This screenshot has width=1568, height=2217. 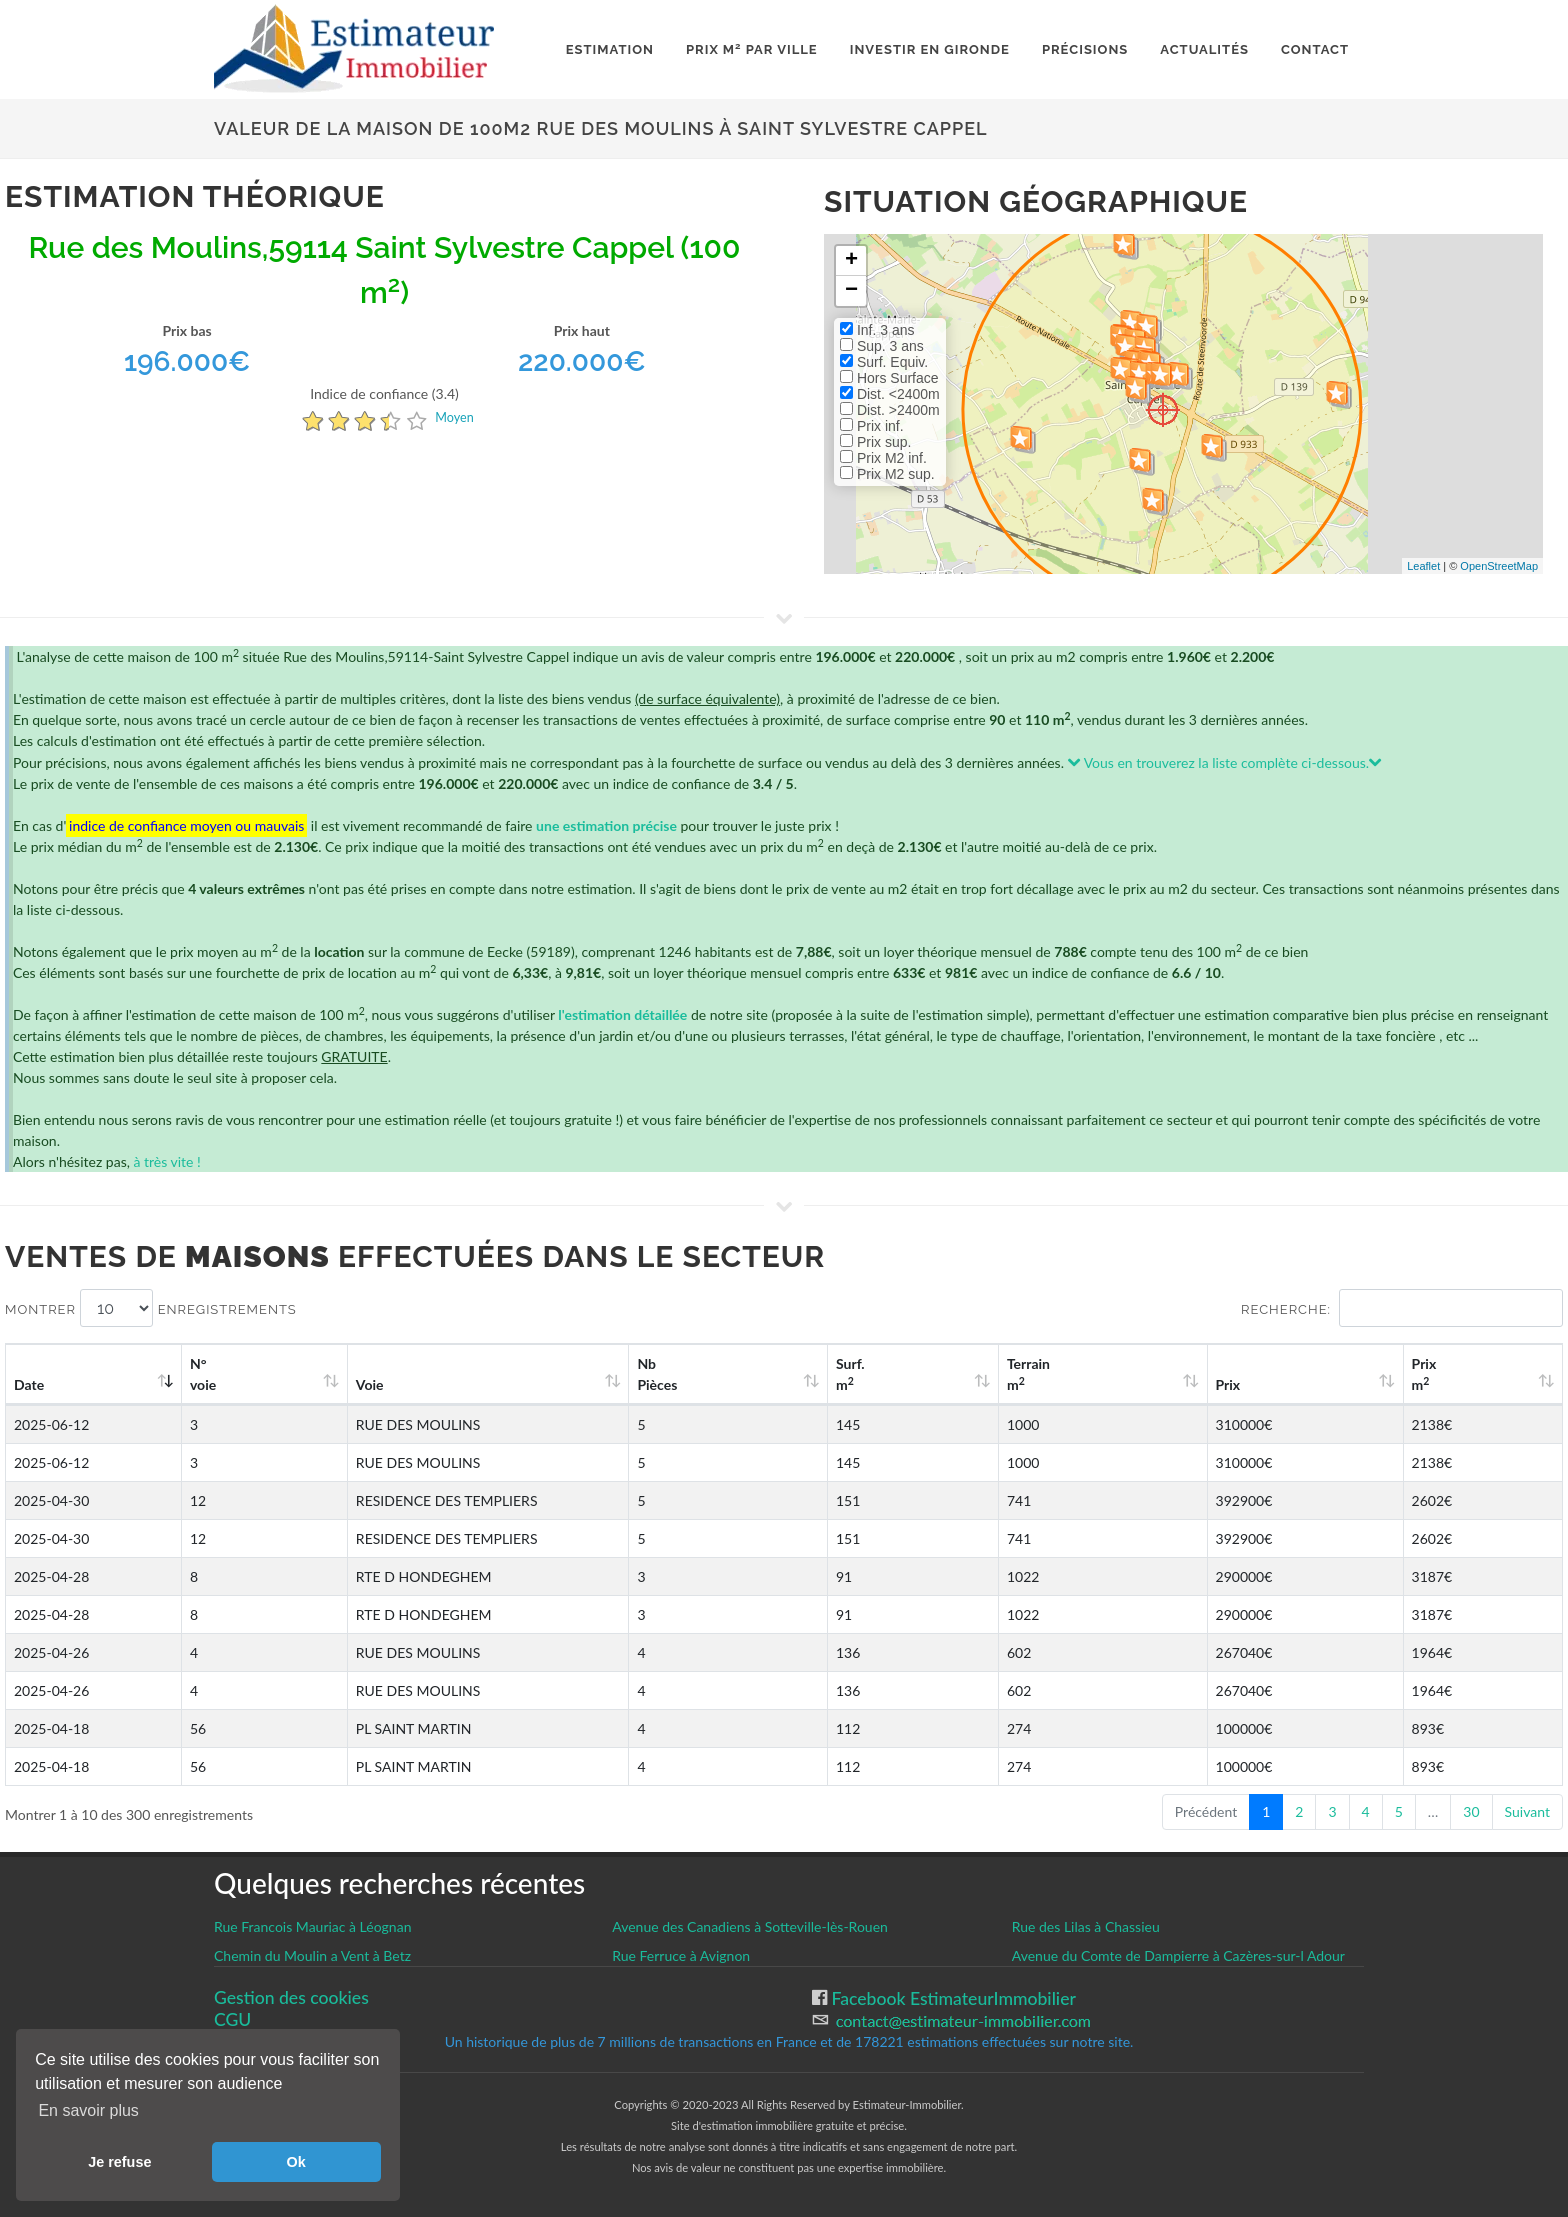 What do you see at coordinates (29, 1384) in the screenshot?
I see `Date [Date: activate to sort column ascending]` at bounding box center [29, 1384].